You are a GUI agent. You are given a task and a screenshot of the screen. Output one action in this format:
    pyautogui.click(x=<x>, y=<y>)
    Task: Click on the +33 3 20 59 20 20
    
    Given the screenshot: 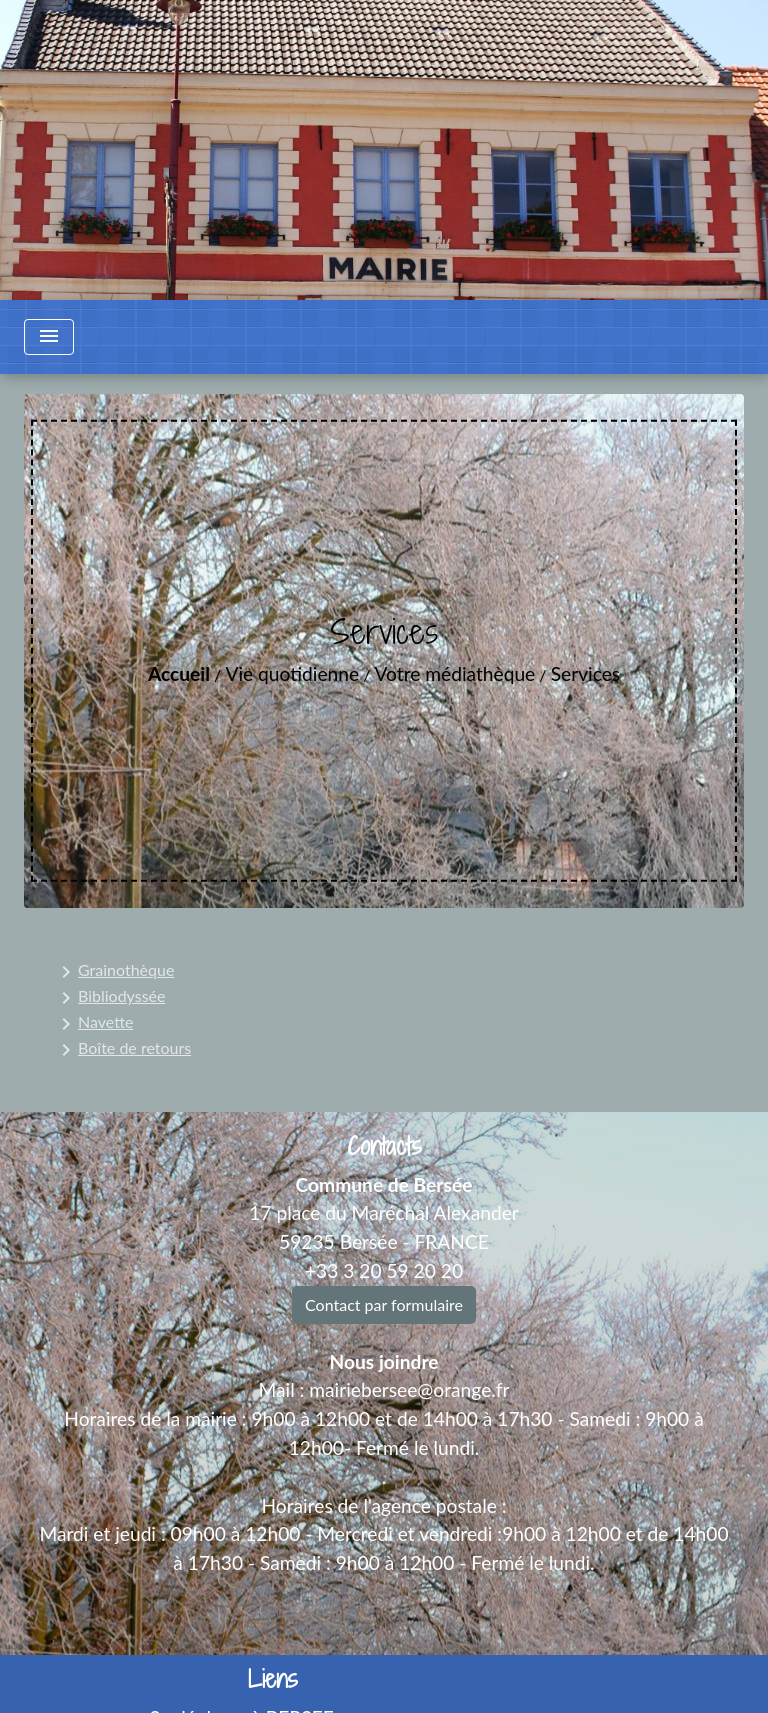 What is the action you would take?
    pyautogui.click(x=384, y=1270)
    